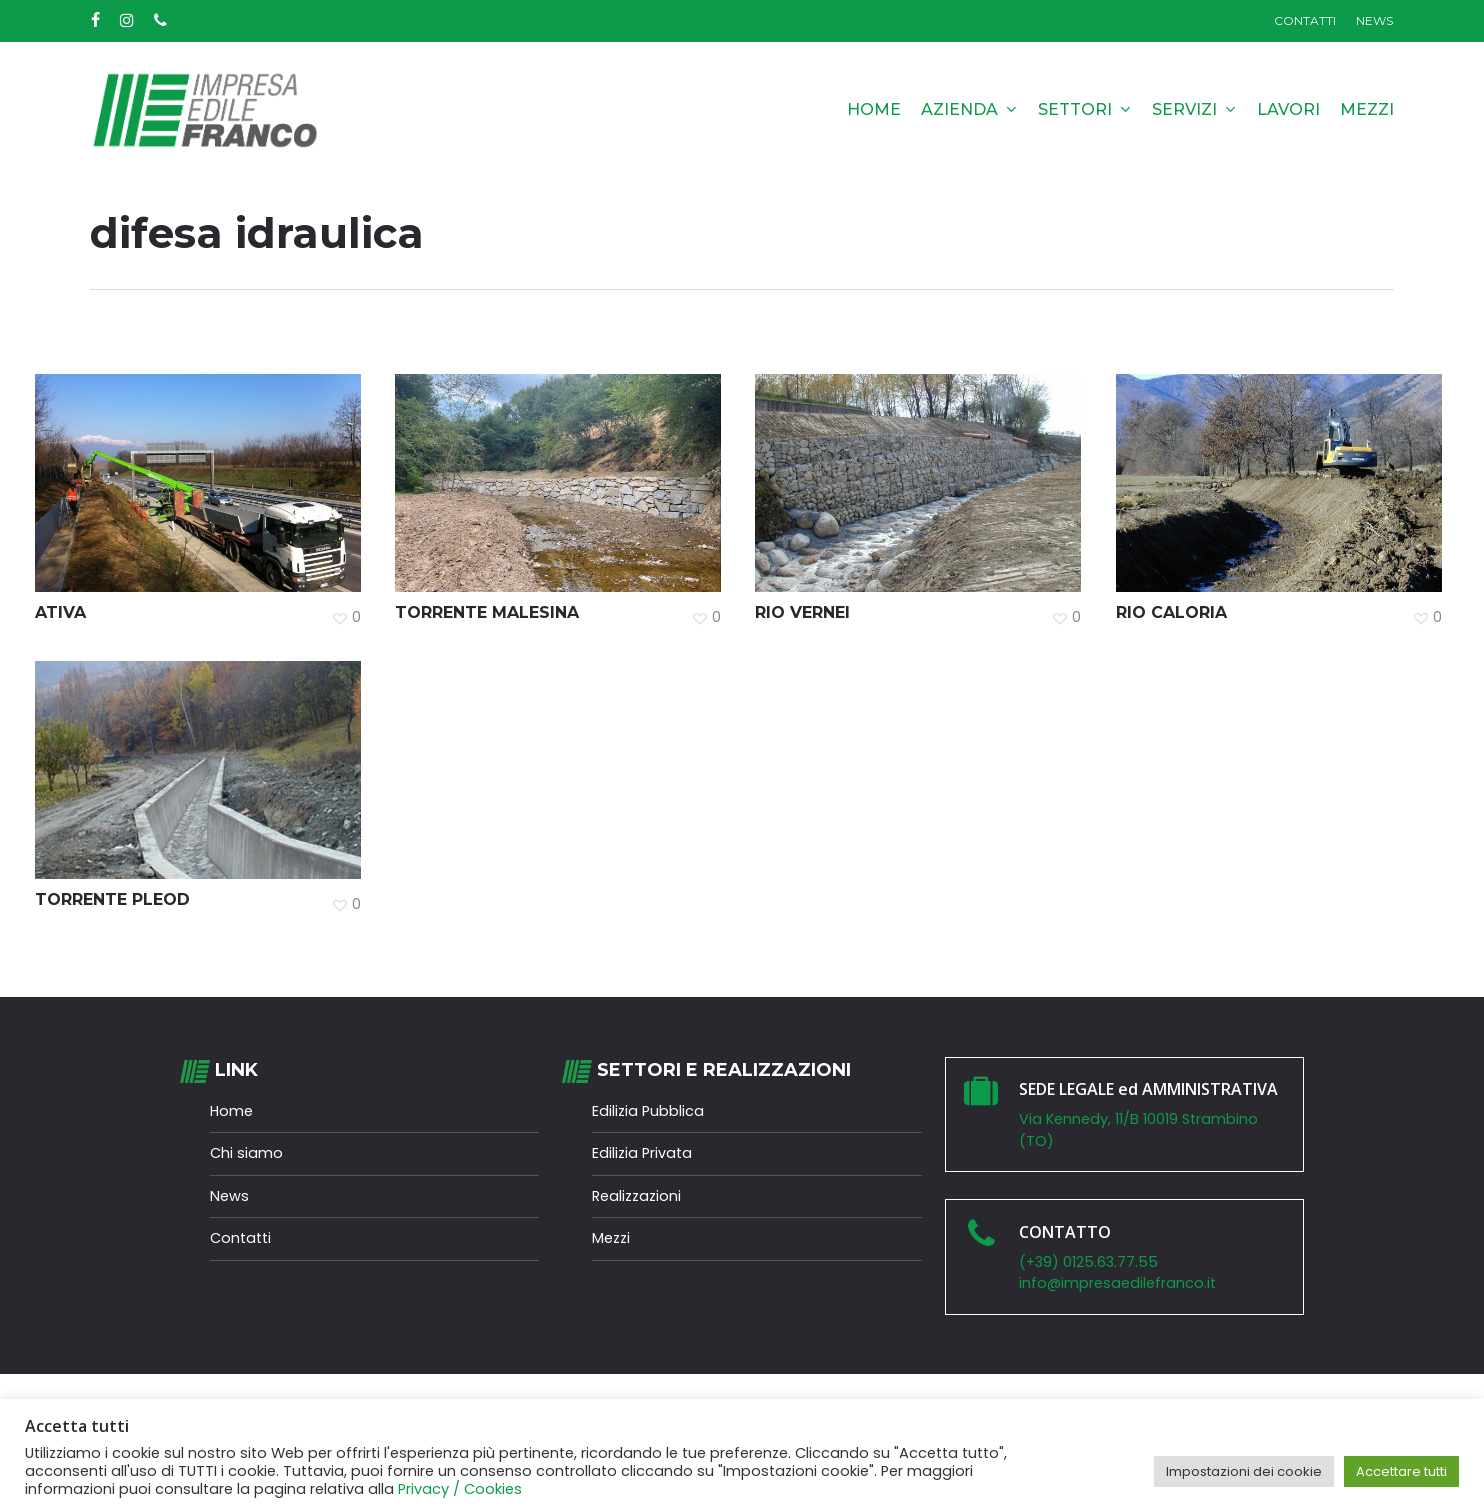 Image resolution: width=1484 pixels, height=1512 pixels. Describe the element at coordinates (642, 1153) in the screenshot. I see `Edilizia Privata` at that location.